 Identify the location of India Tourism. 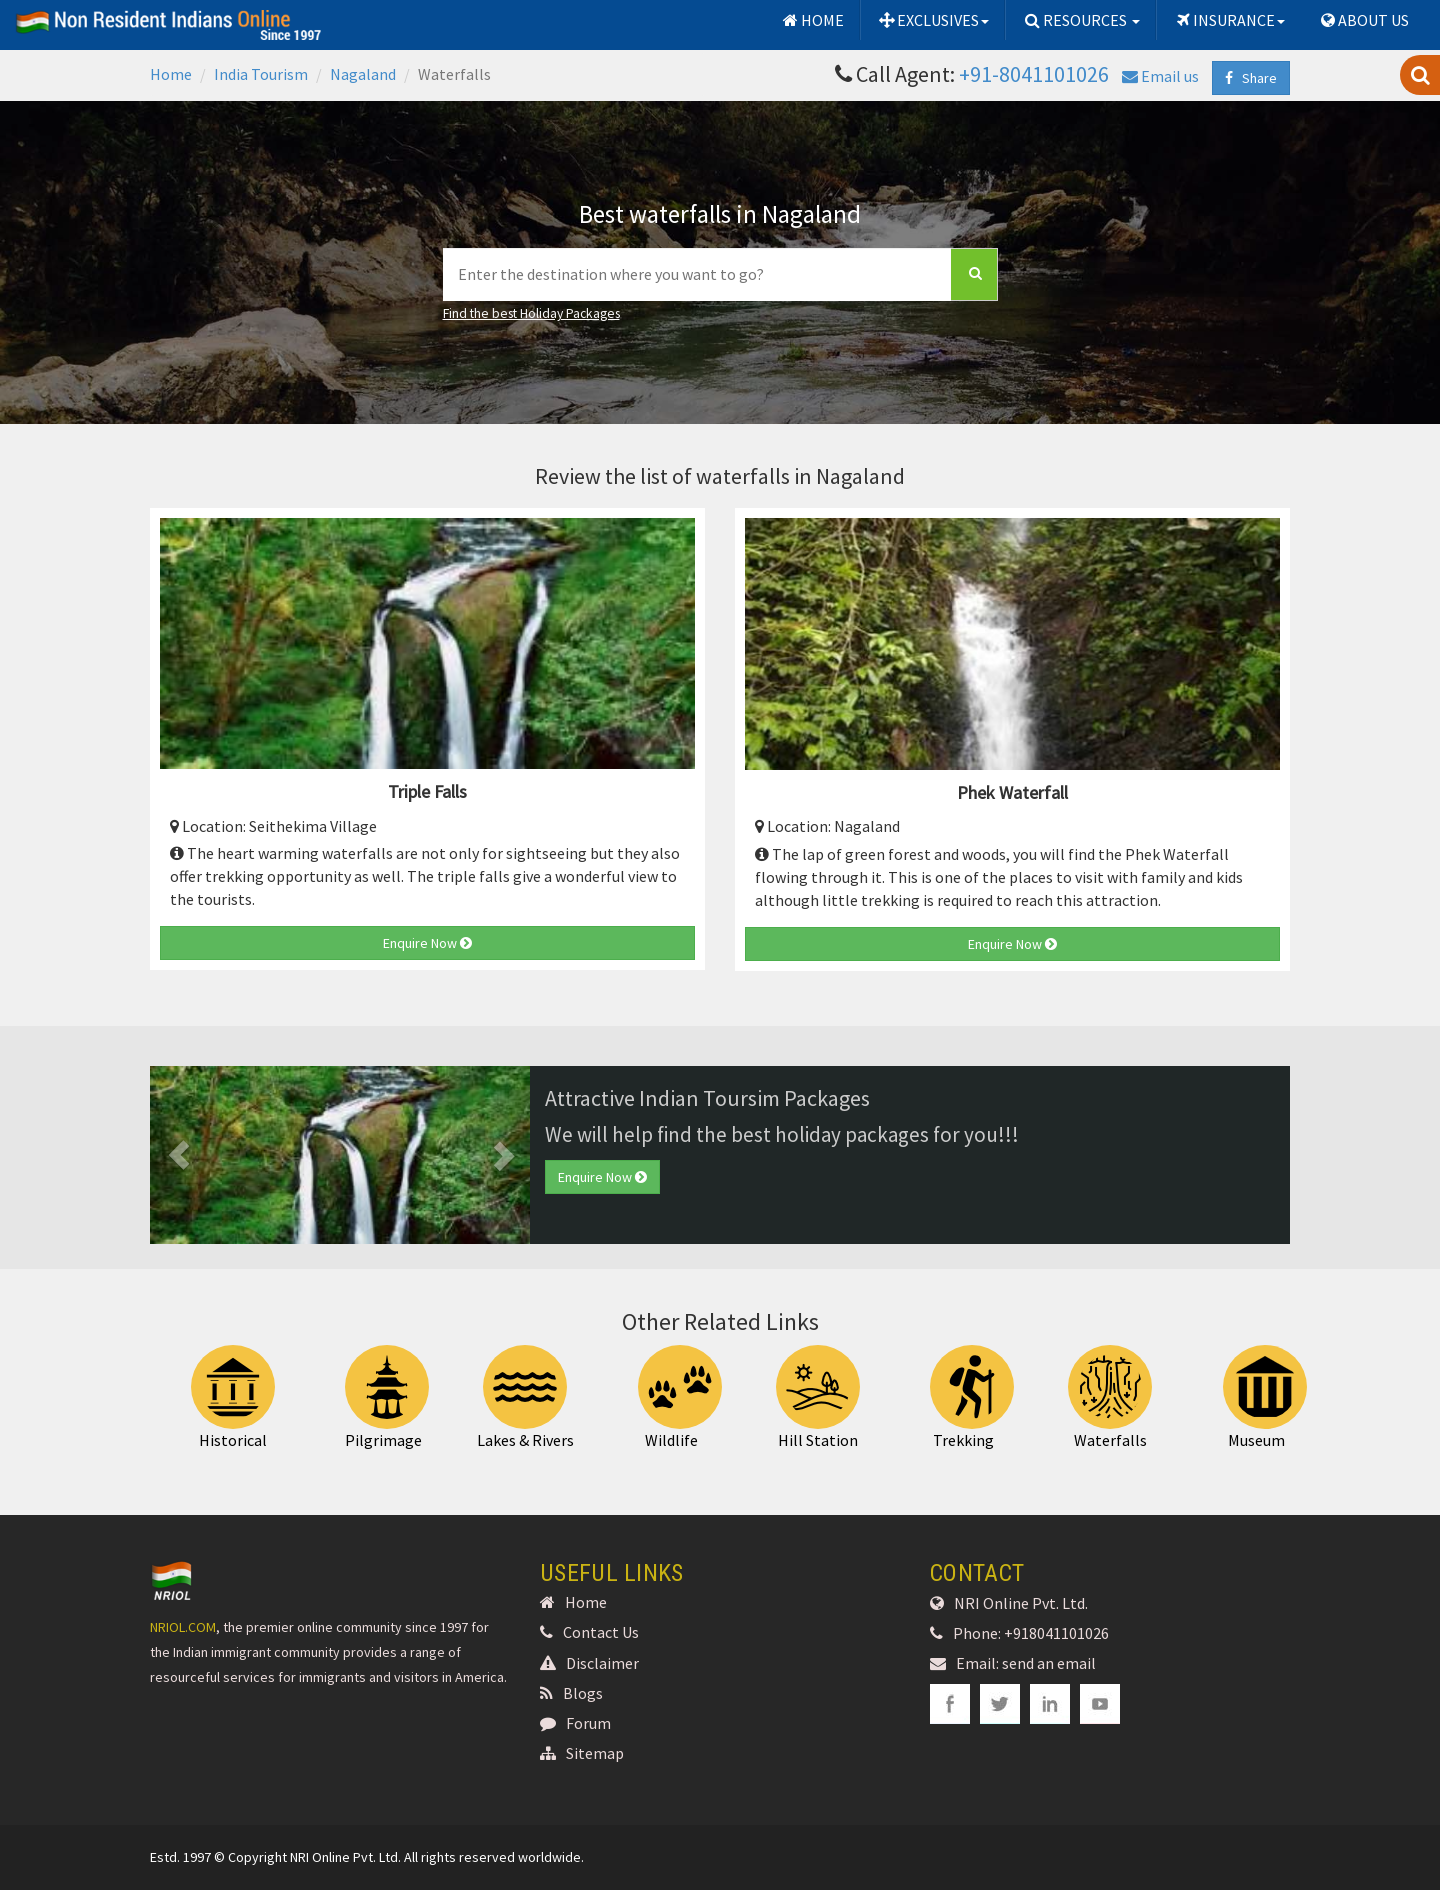
(261, 74).